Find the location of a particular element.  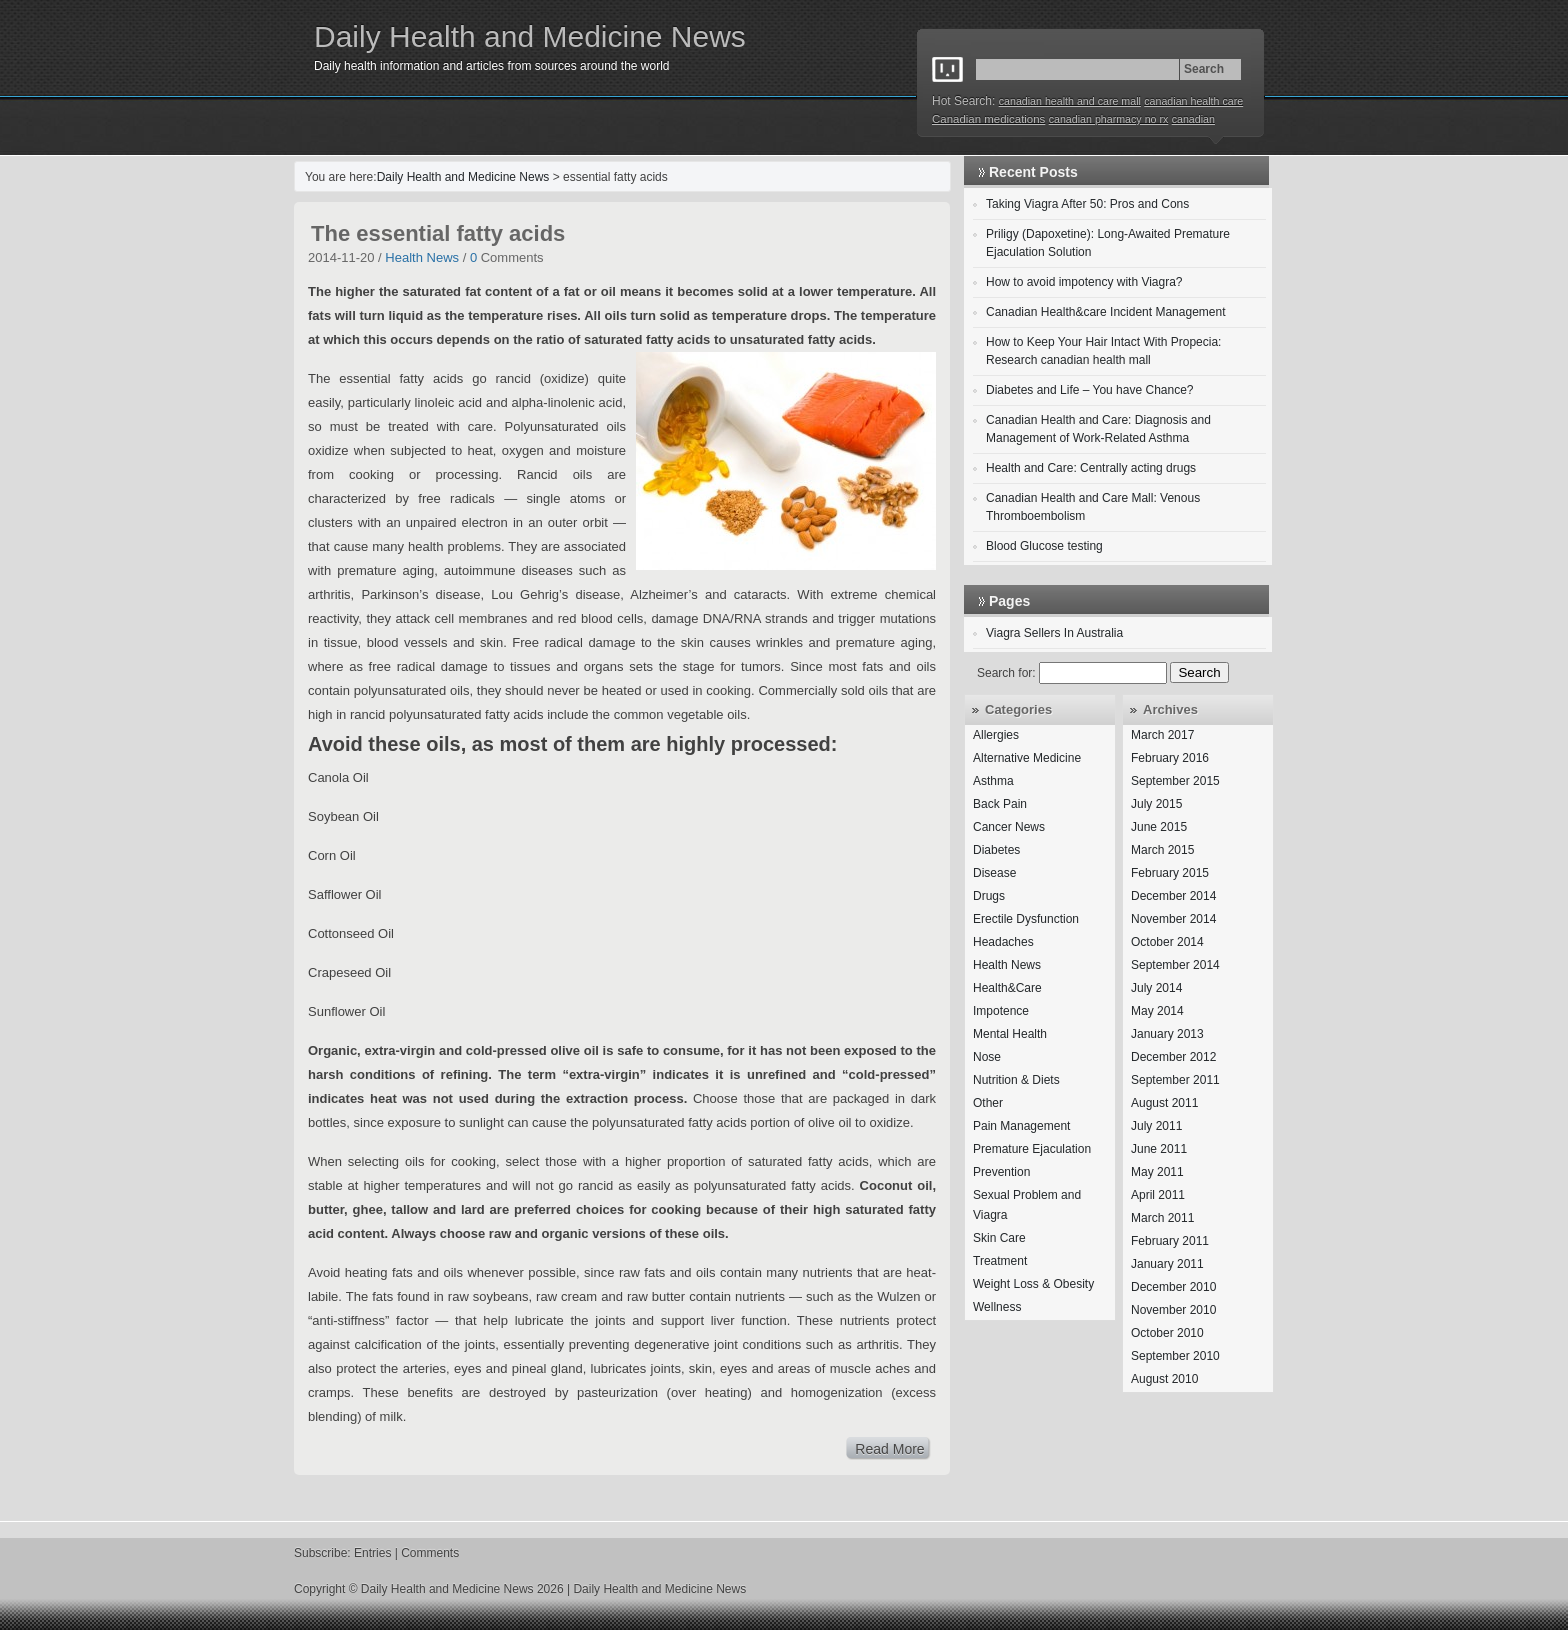

September 2015 is located at coordinates (1175, 781).